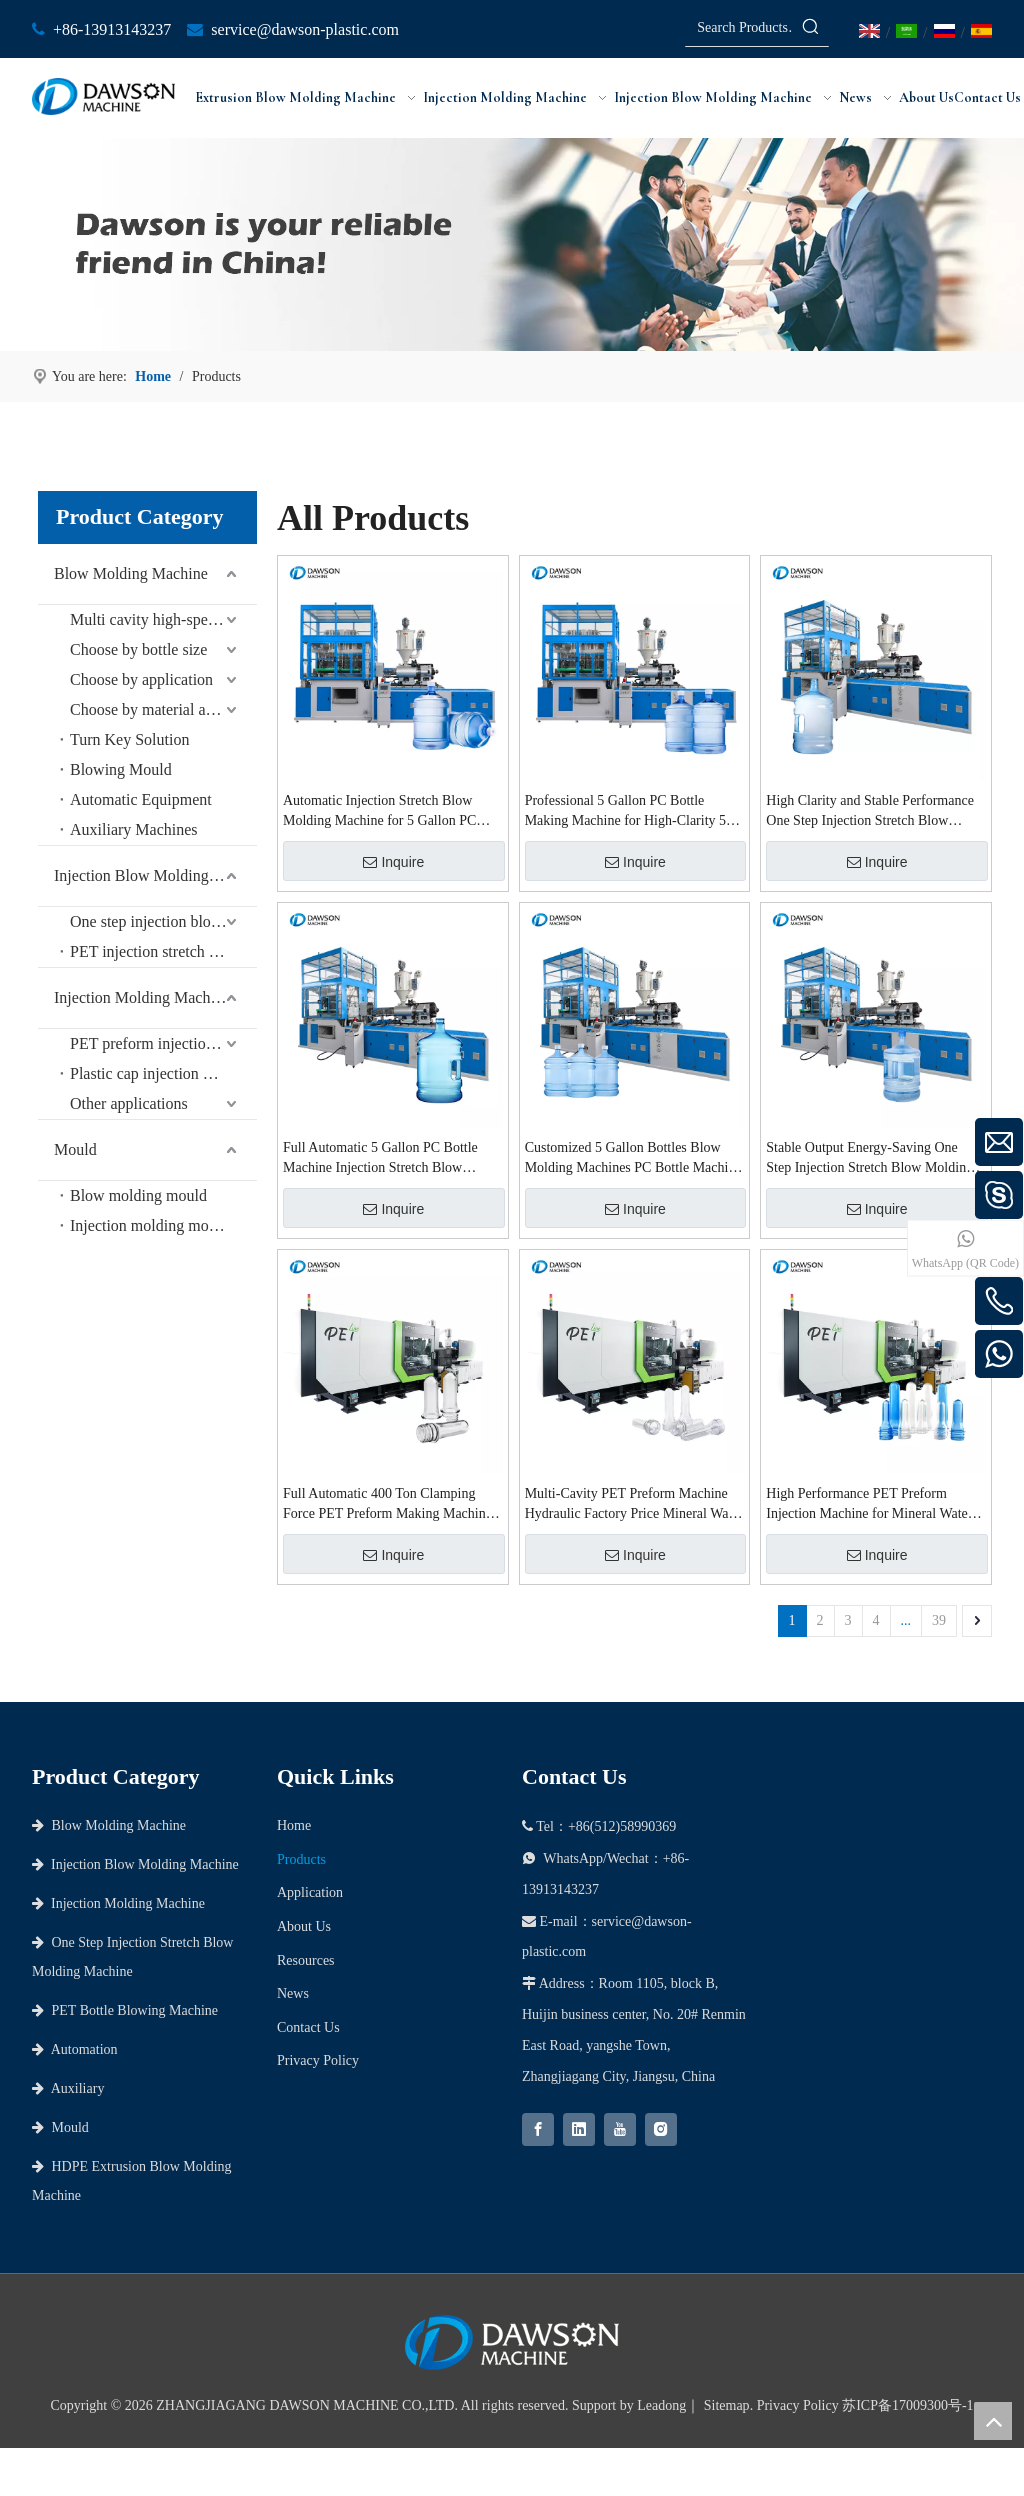 The image size is (1024, 2496). What do you see at coordinates (138, 649) in the screenshot?
I see `Choose by bottle size` at bounding box center [138, 649].